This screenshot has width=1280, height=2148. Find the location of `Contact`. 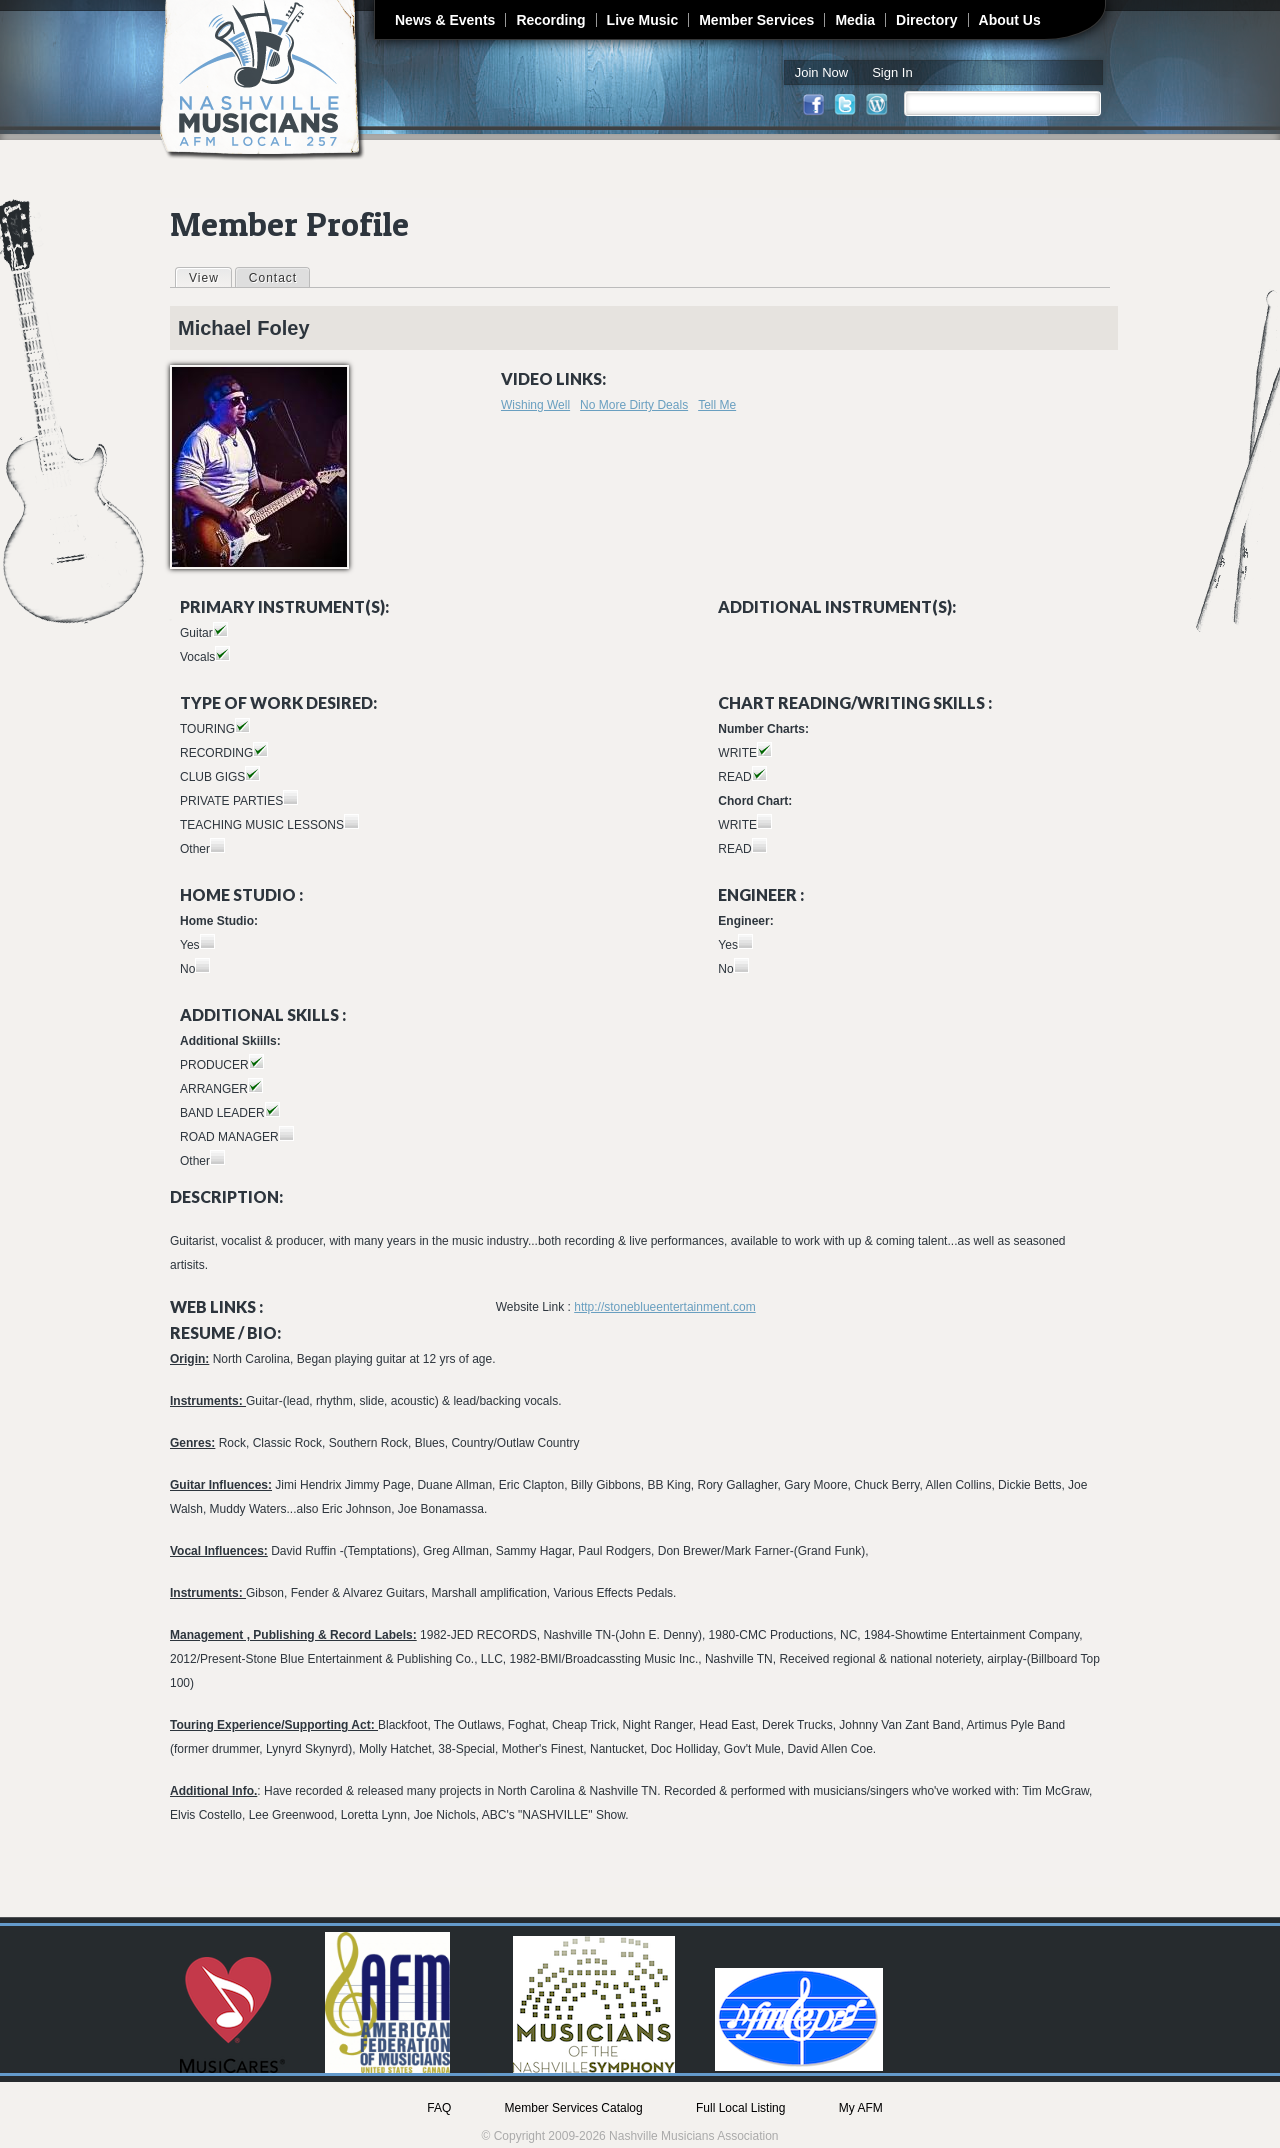

Contact is located at coordinates (273, 278).